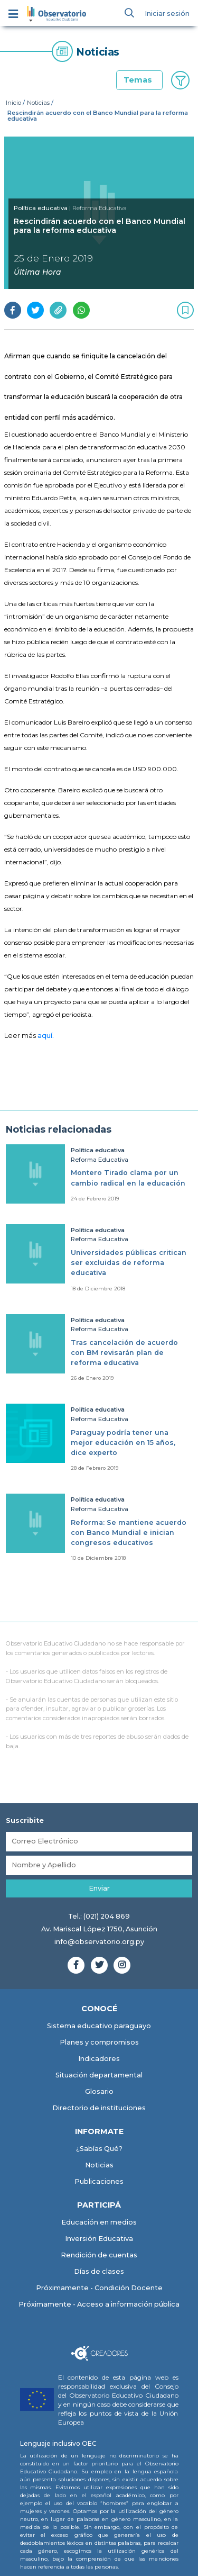 The image size is (198, 2576). Describe the element at coordinates (99, 1888) in the screenshot. I see `Enviar` at that location.